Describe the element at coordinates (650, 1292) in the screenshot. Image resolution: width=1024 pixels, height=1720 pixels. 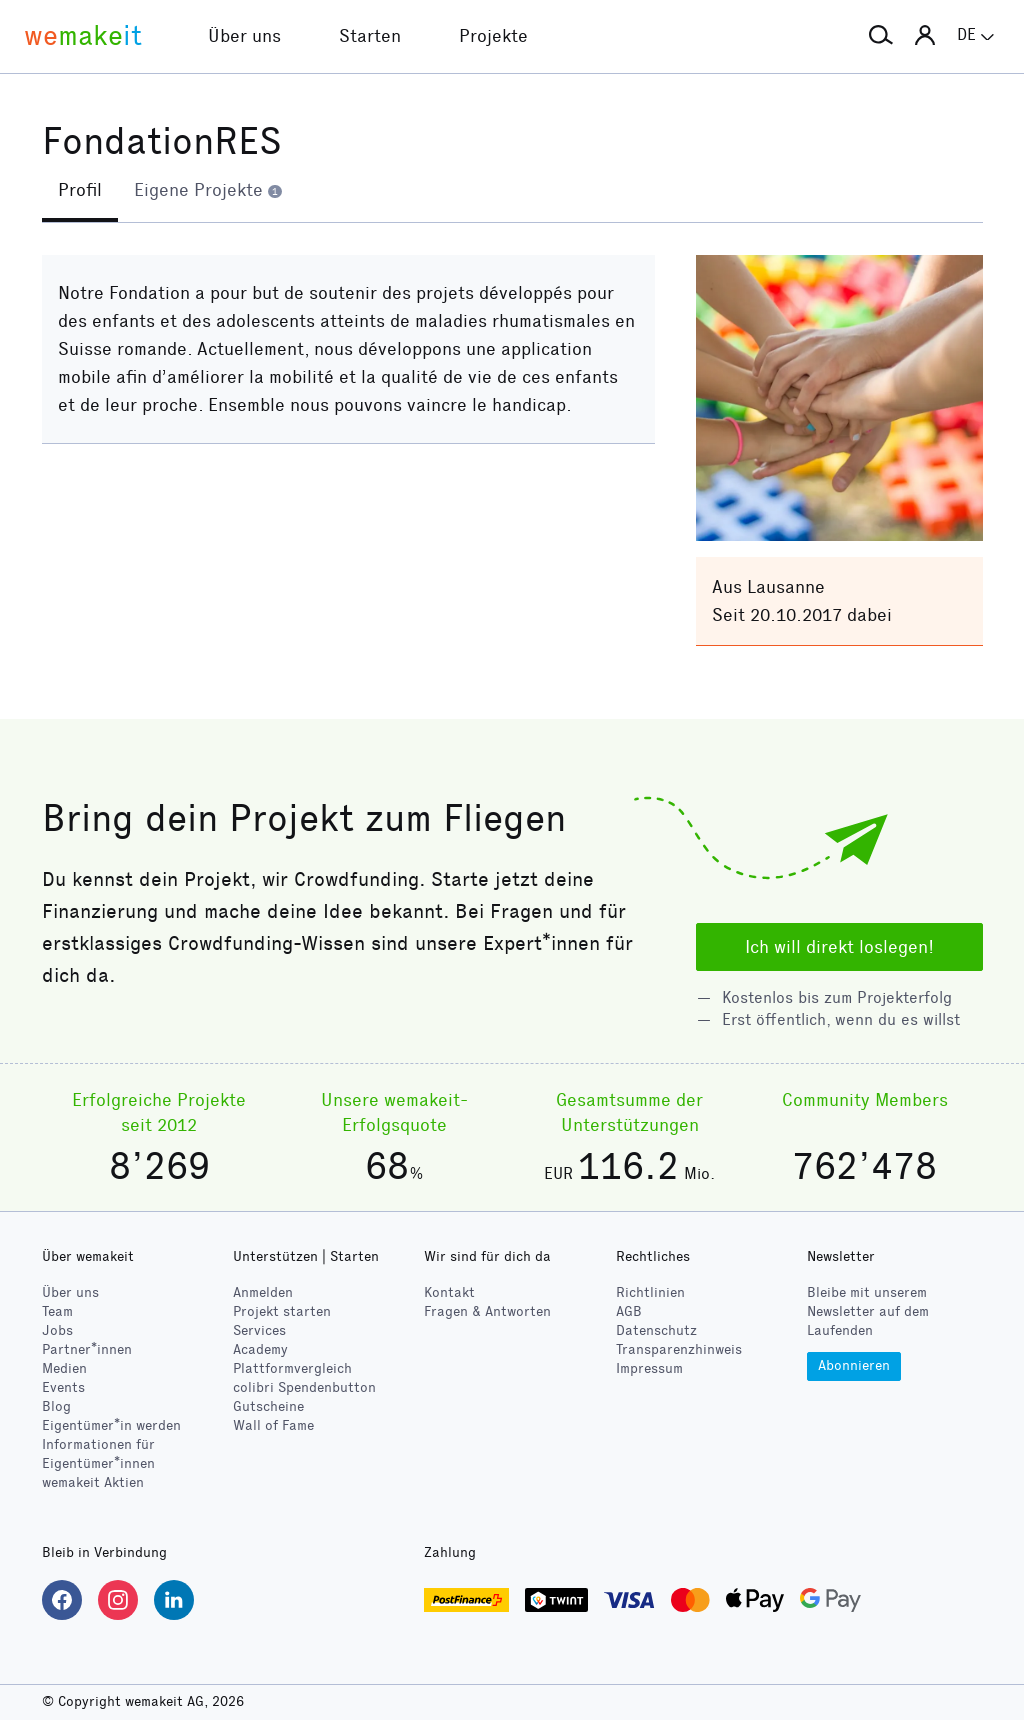
I see `Richtlinien` at that location.